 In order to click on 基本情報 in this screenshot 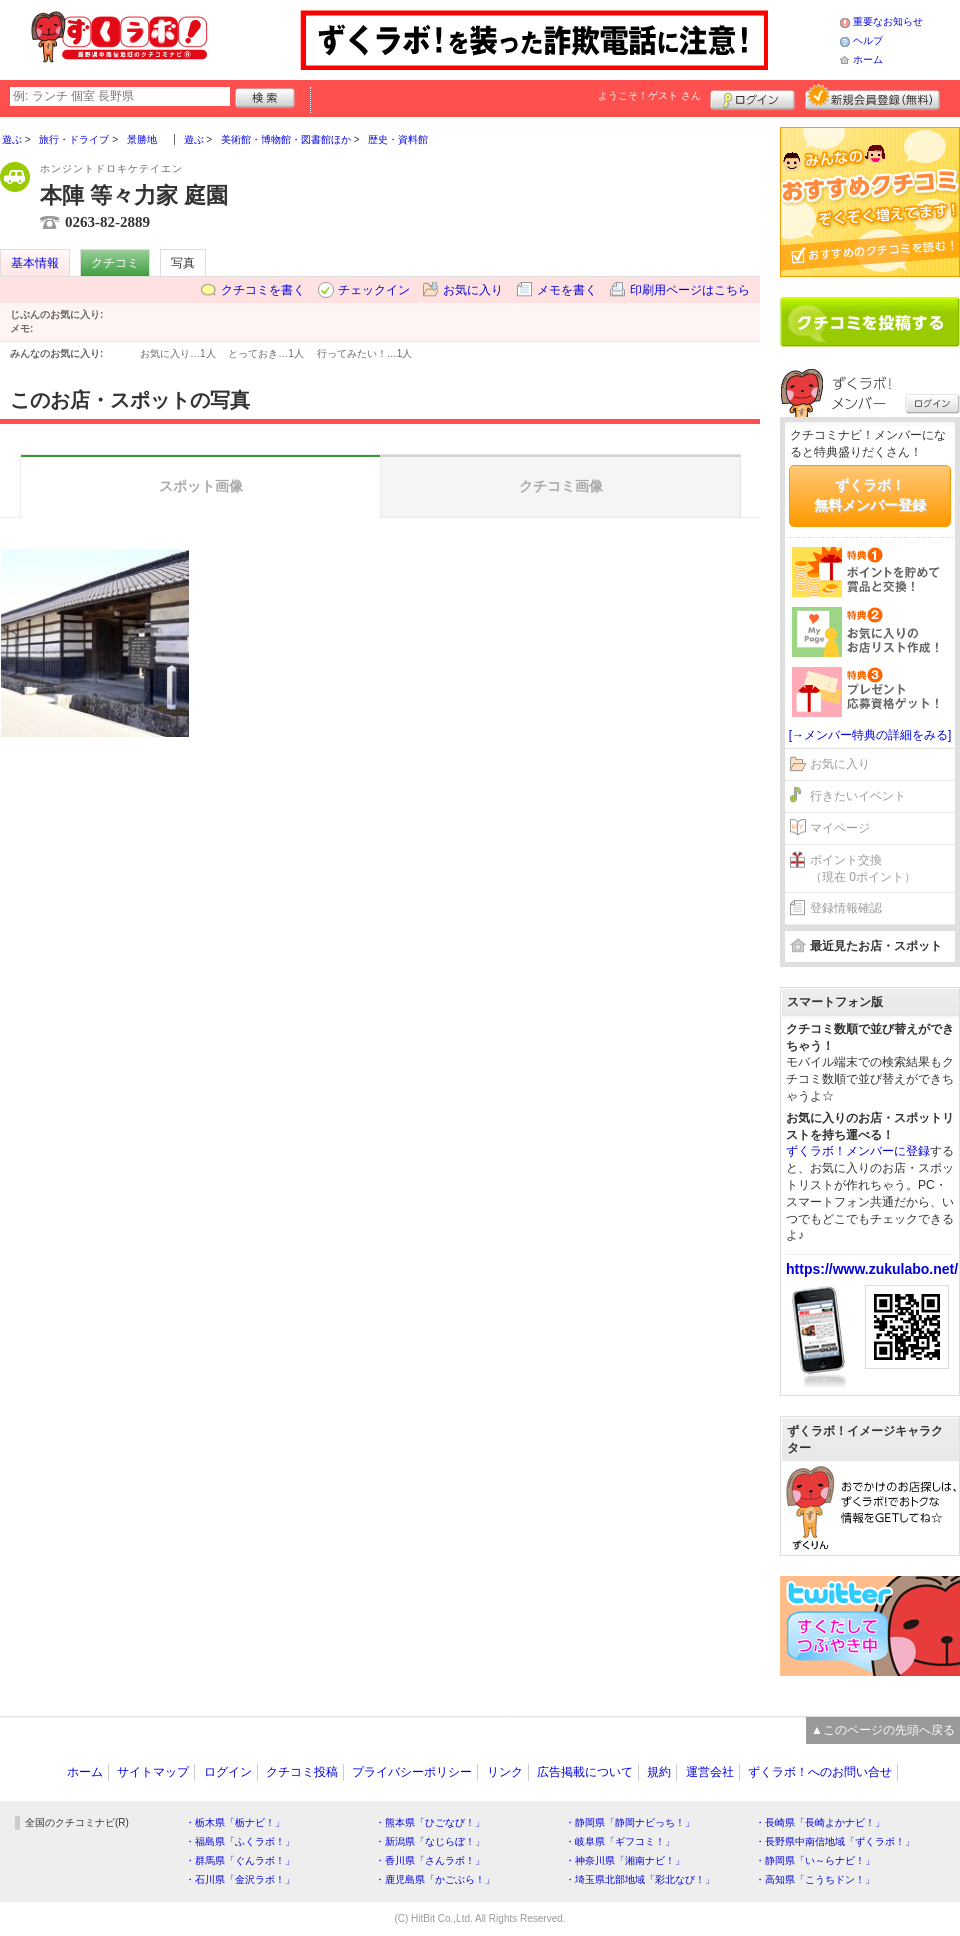, I will do `click(35, 263)`.